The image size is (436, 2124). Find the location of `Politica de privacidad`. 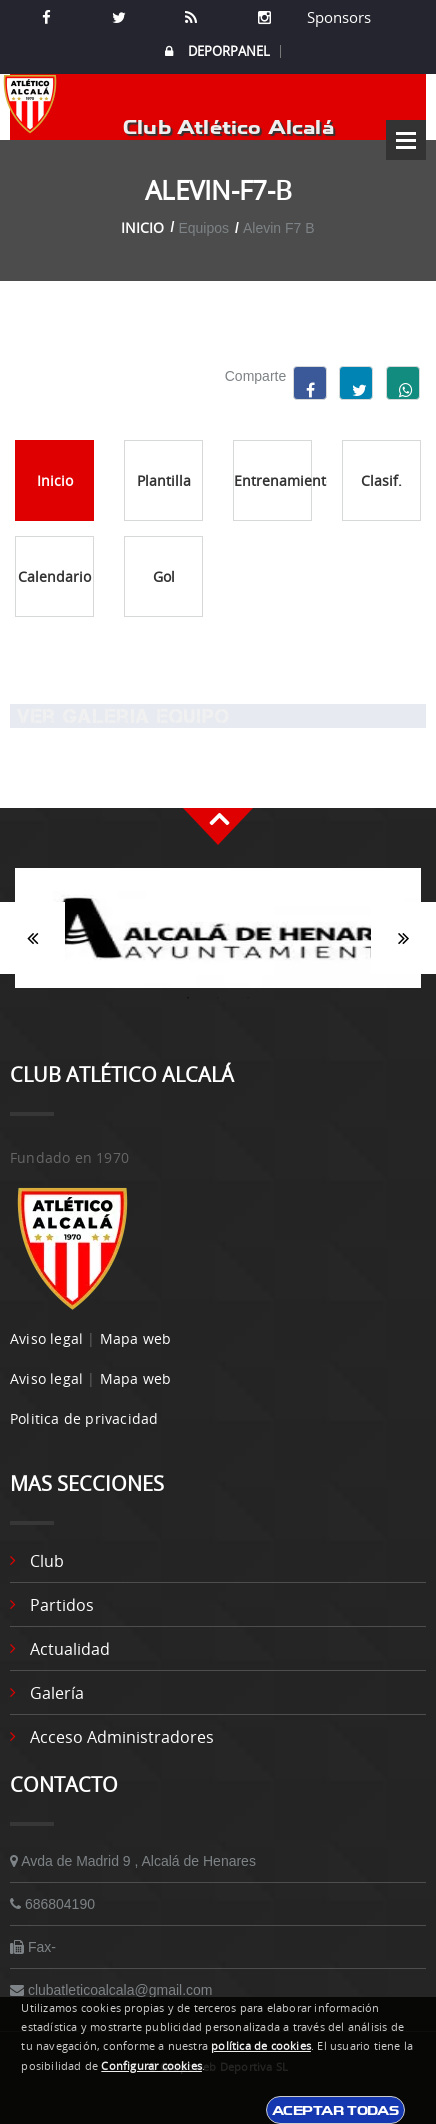

Politica de privacidad is located at coordinates (84, 1418).